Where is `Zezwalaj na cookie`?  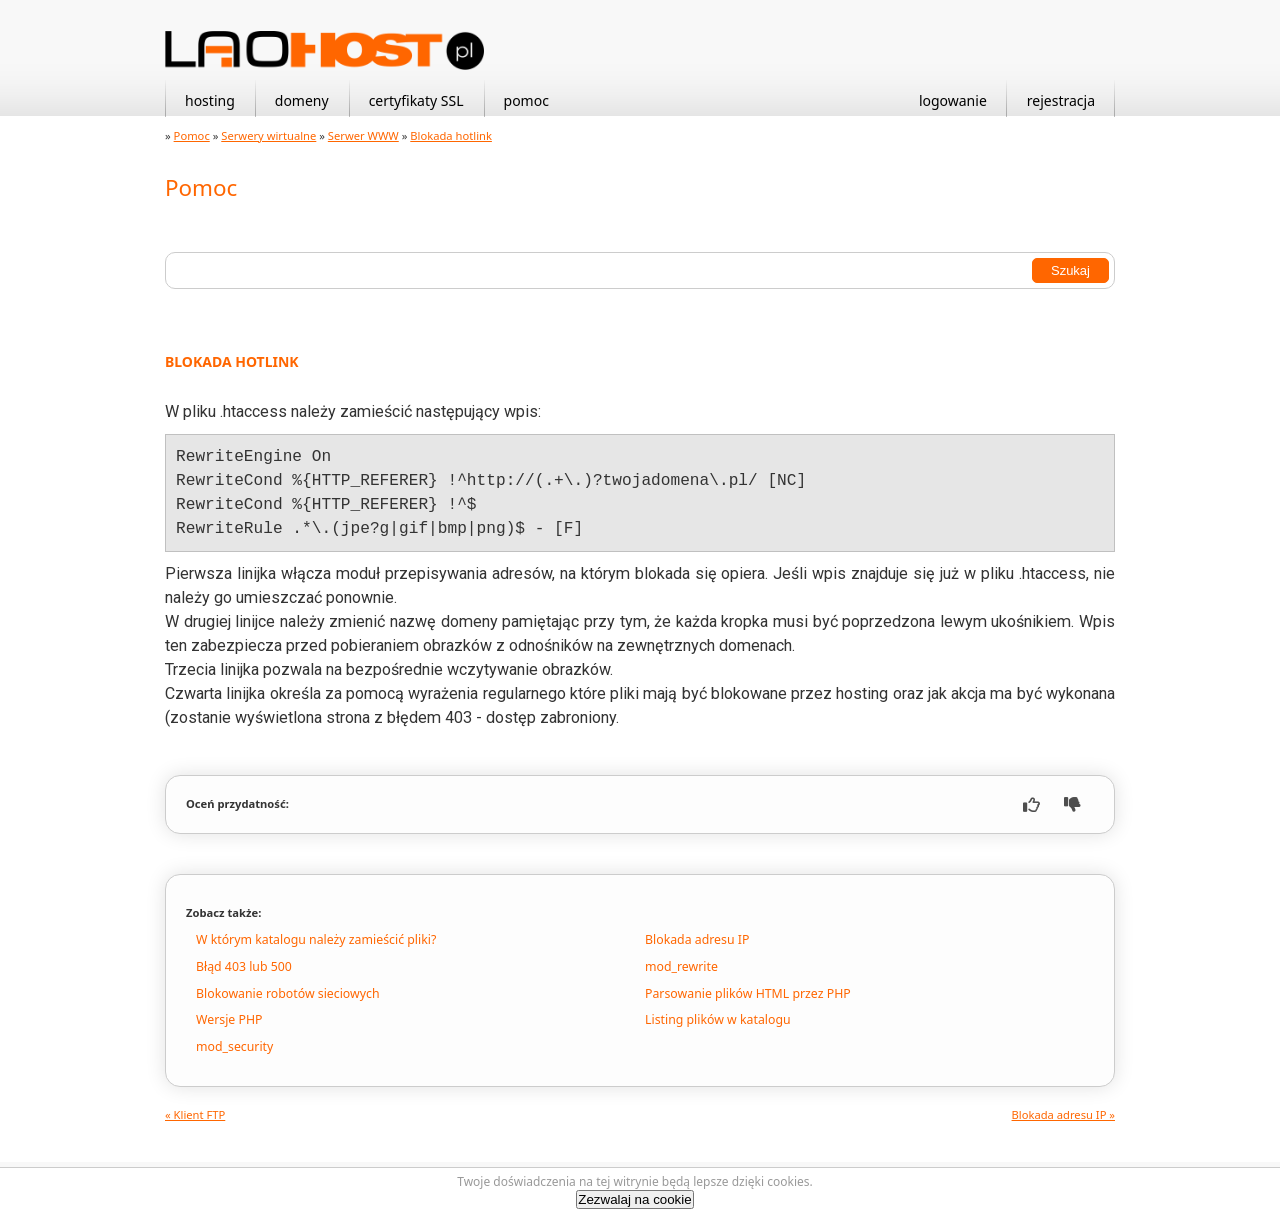 Zezwalaj na cookie is located at coordinates (634, 1199).